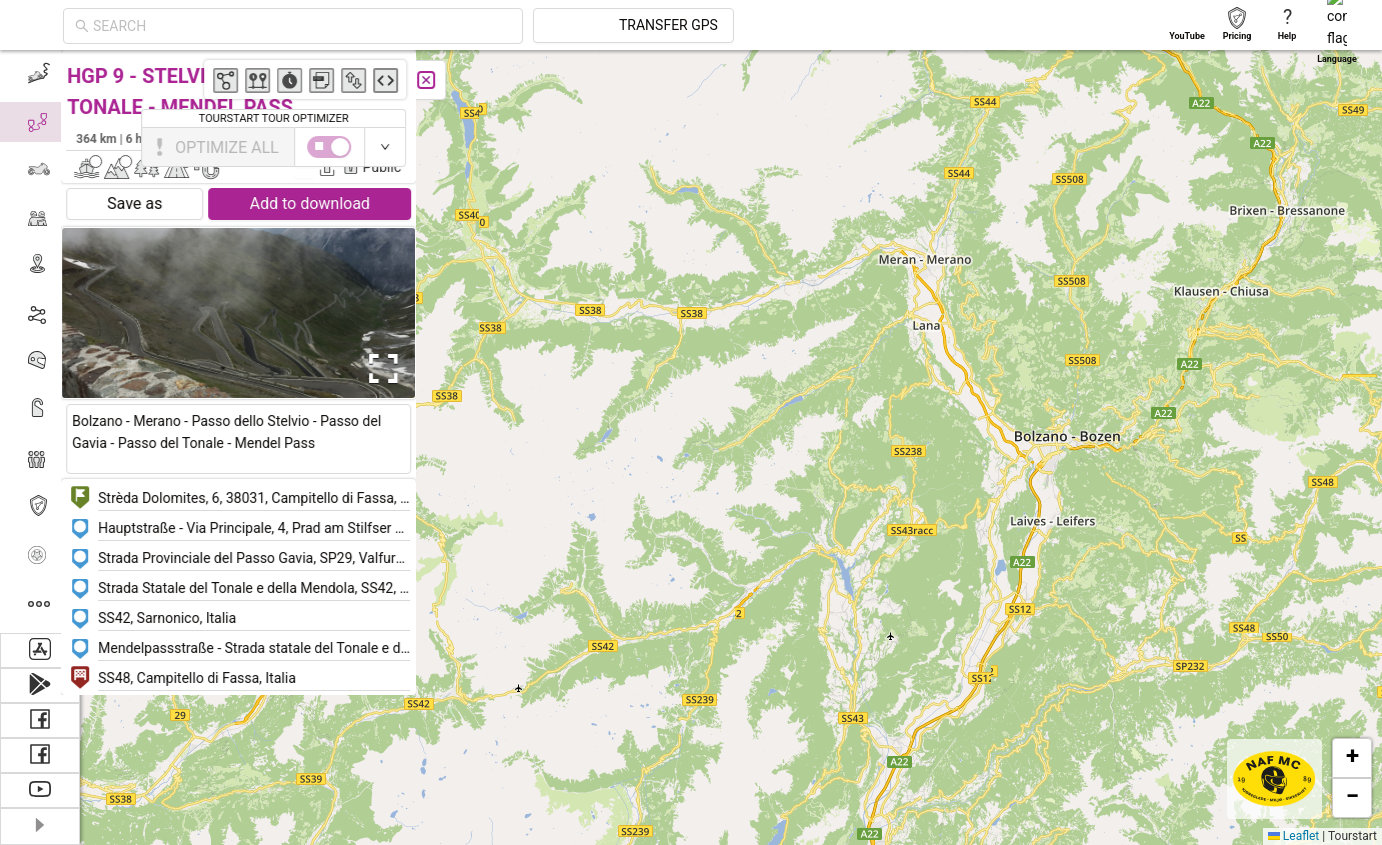 The width and height of the screenshot is (1382, 845). Describe the element at coordinates (482, 26) in the screenshot. I see `[combobox]` at that location.